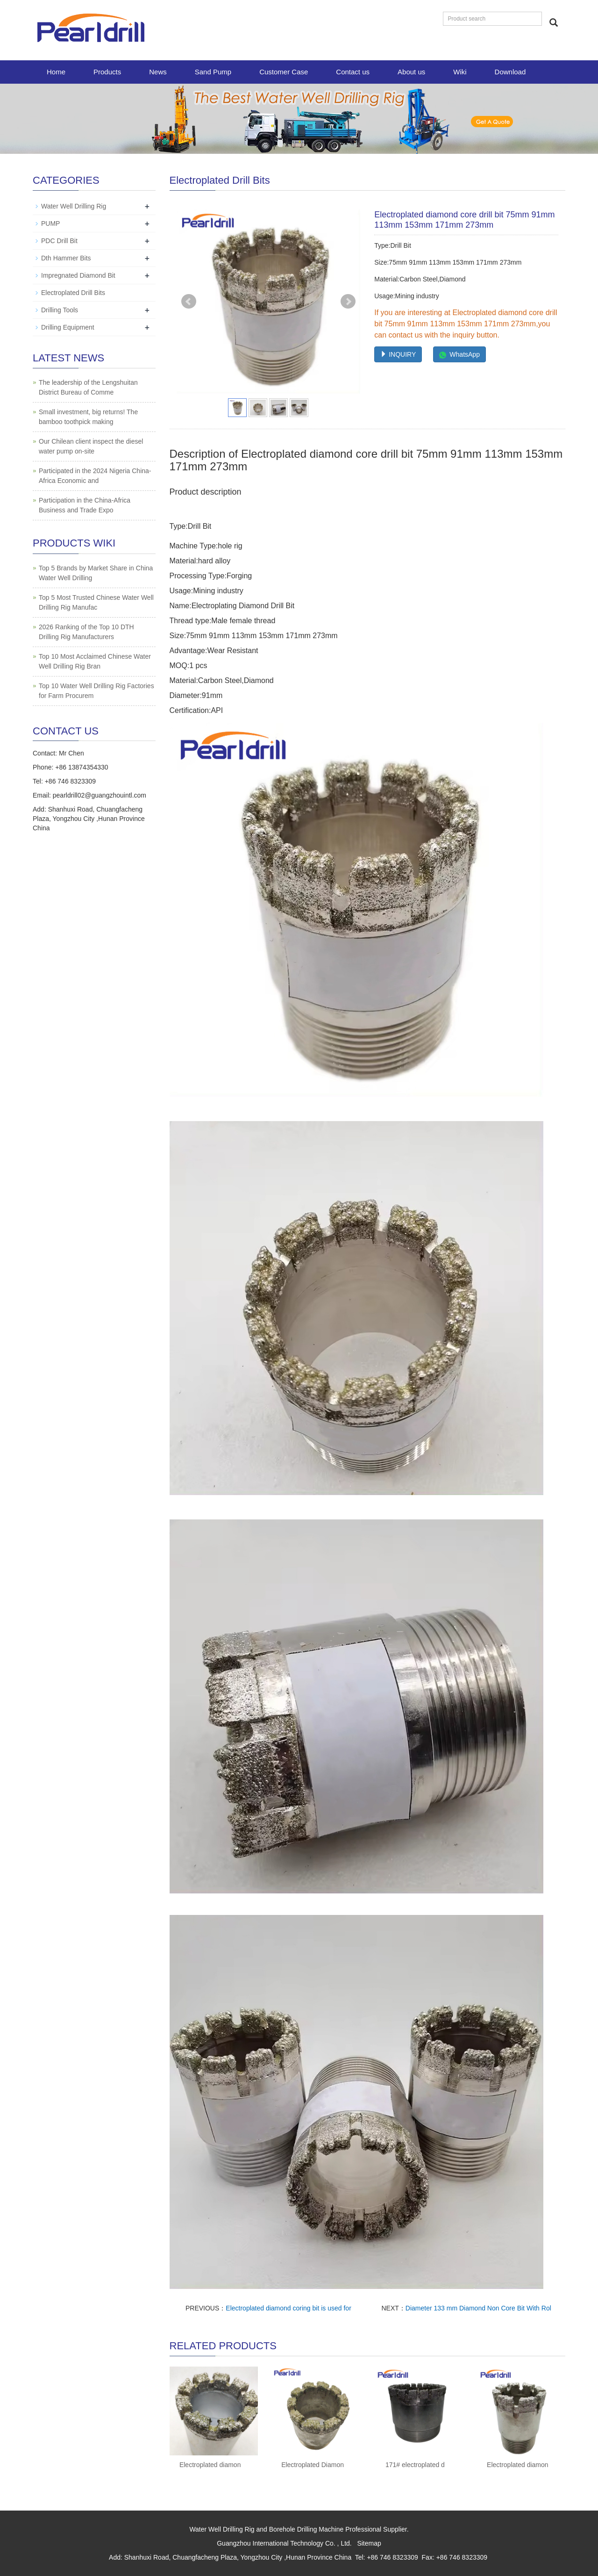  Describe the element at coordinates (510, 72) in the screenshot. I see `Download` at that location.